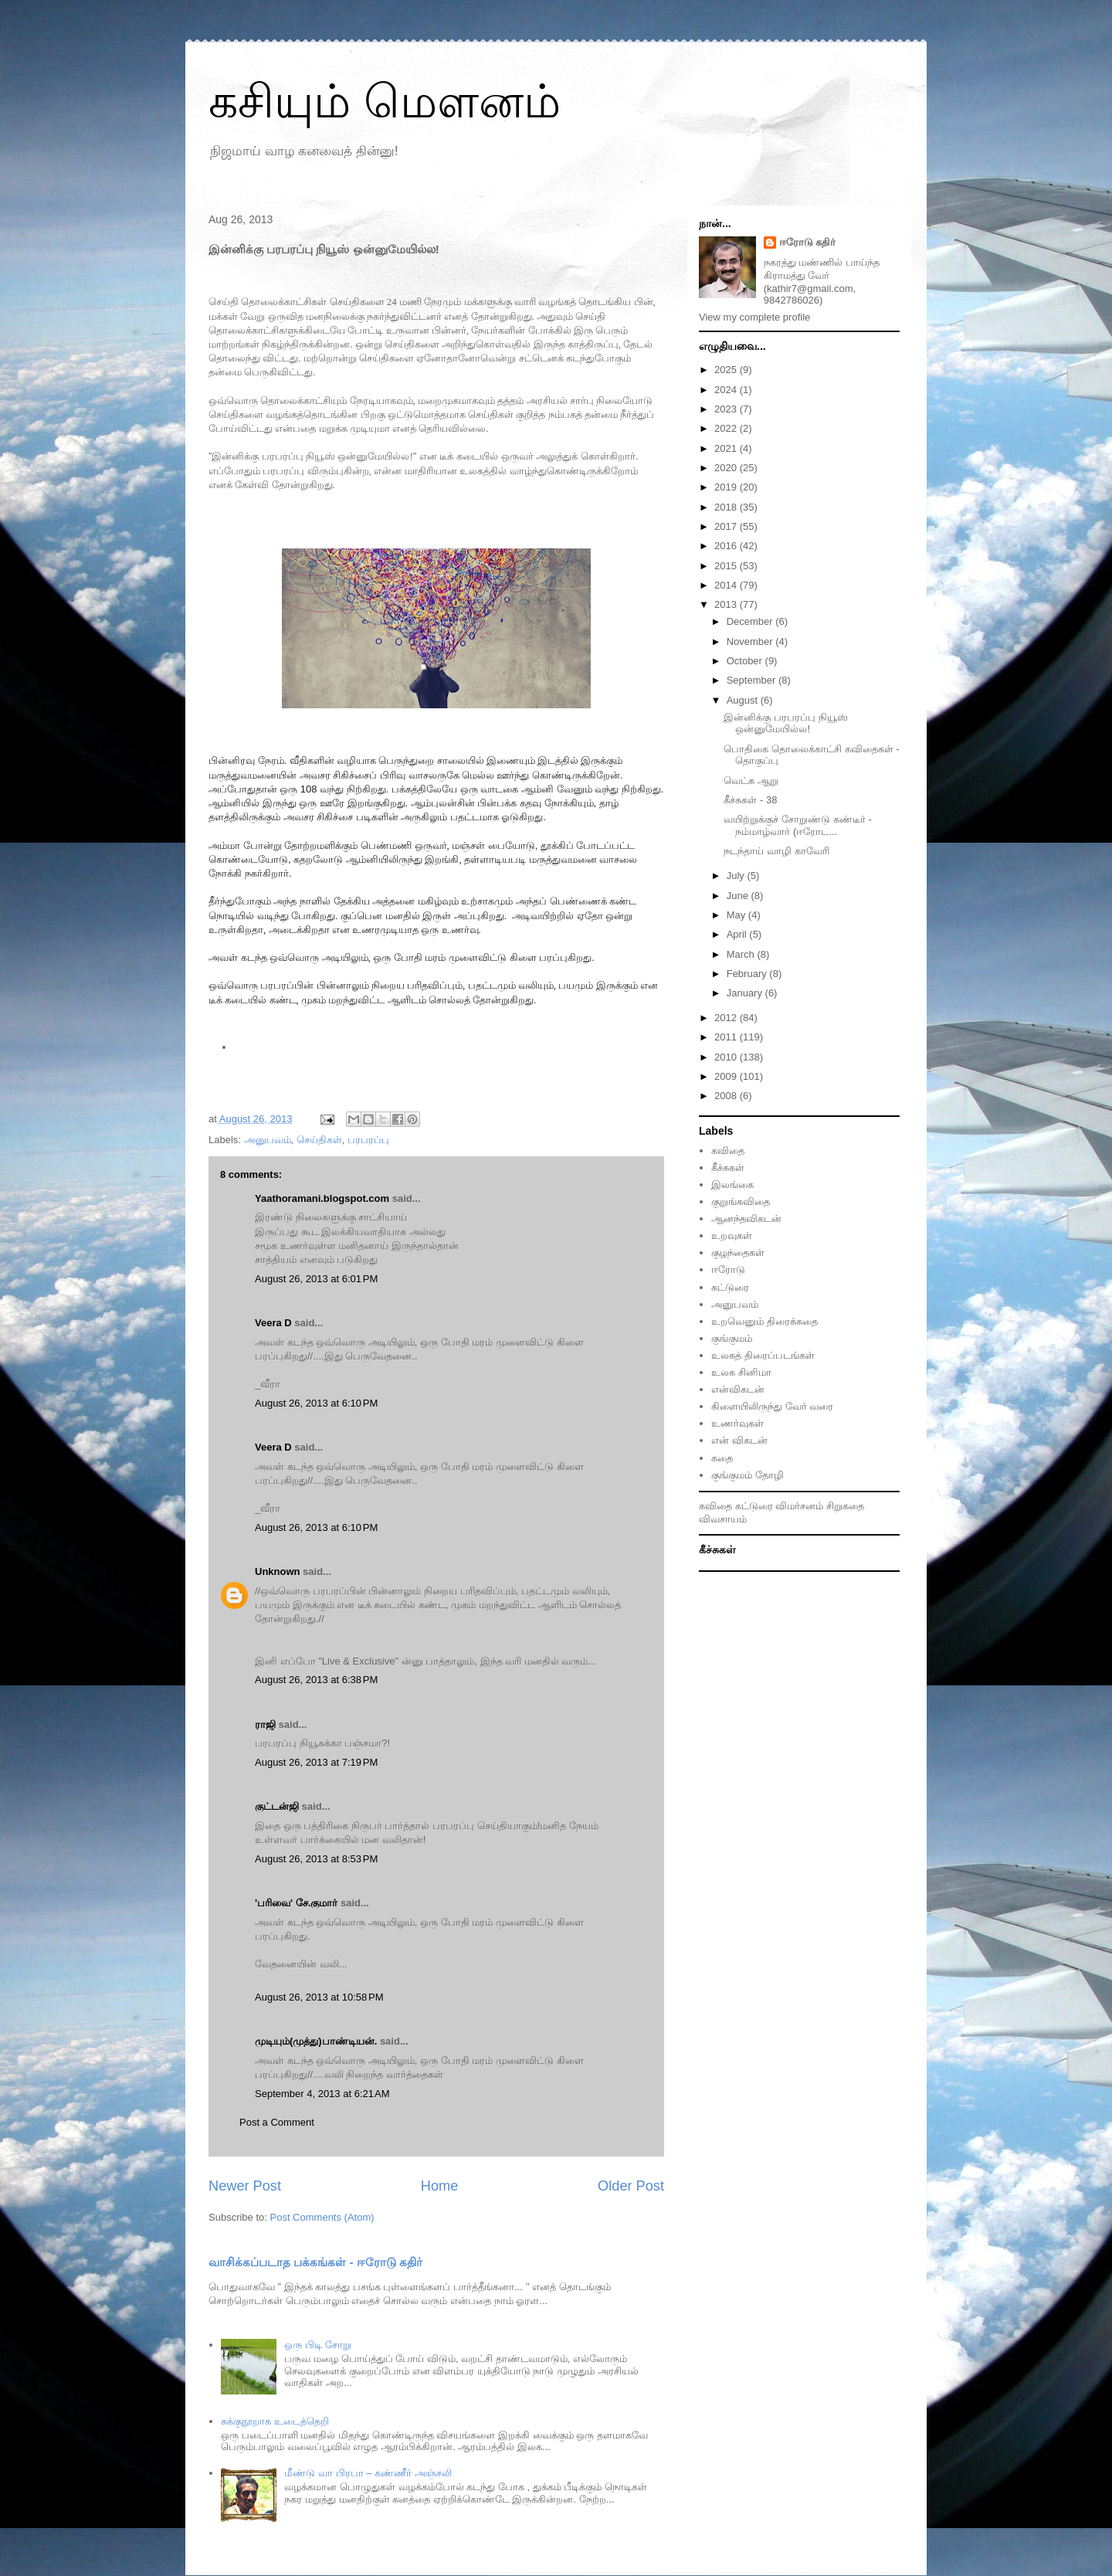  I want to click on 2019, so click(727, 487).